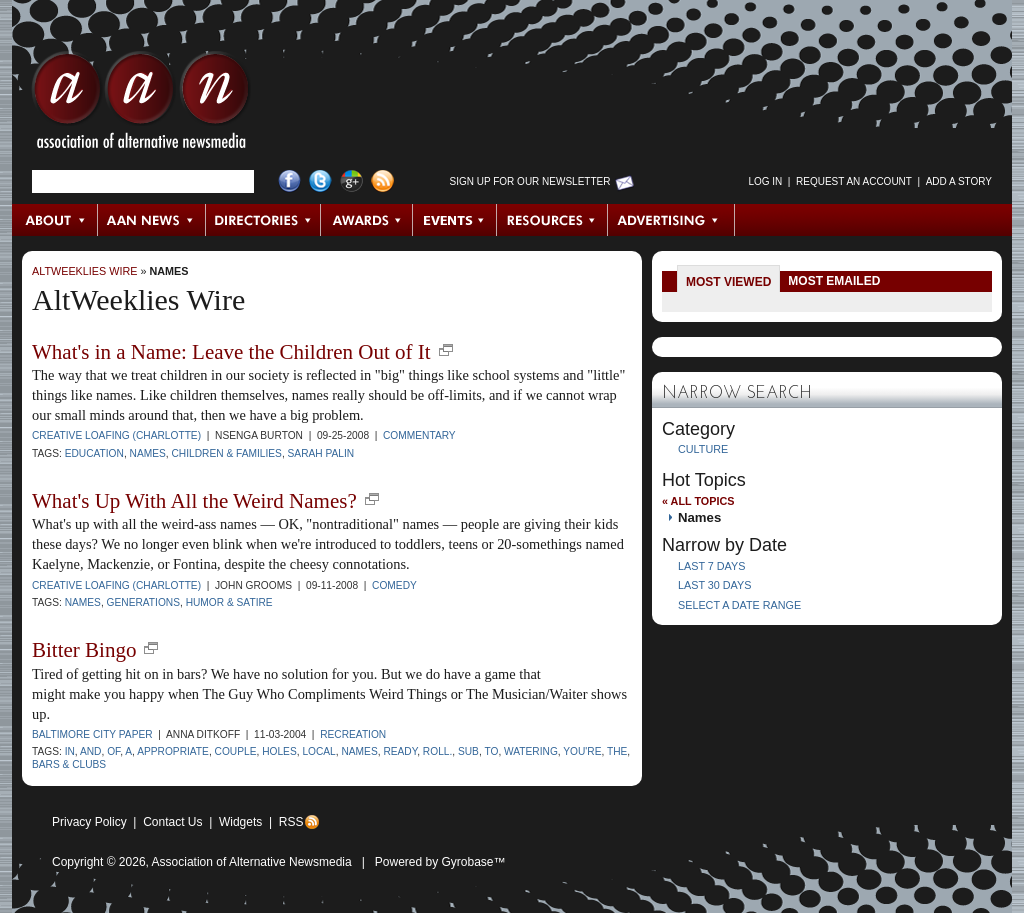 This screenshot has height=913, width=1024. Describe the element at coordinates (94, 453) in the screenshot. I see `Education` at that location.